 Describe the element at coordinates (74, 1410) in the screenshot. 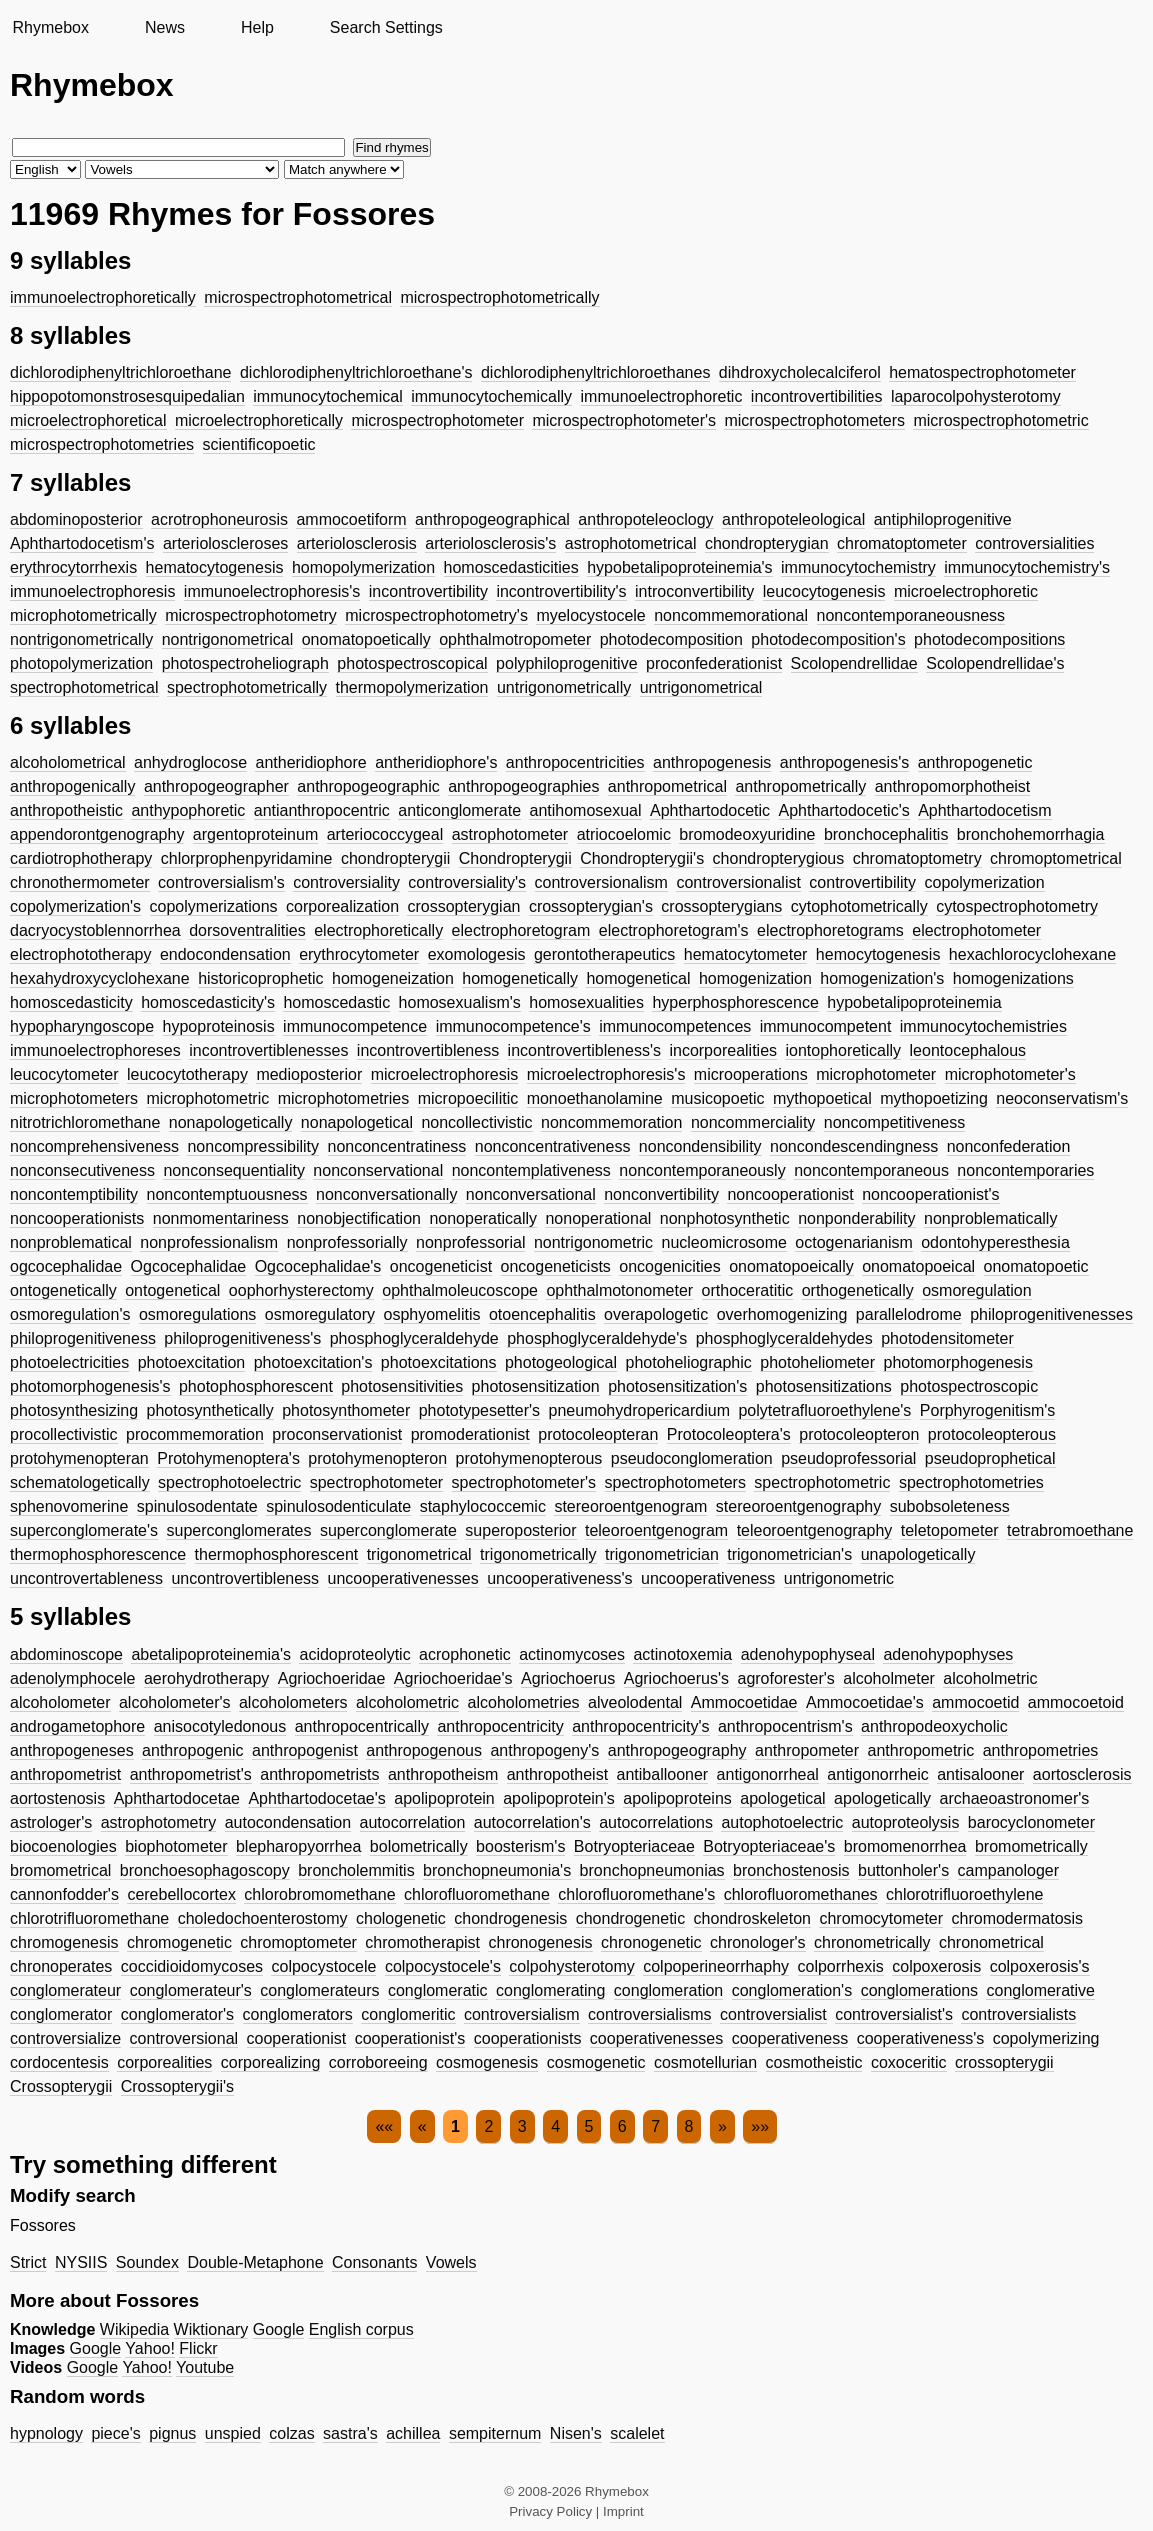

I see `photosynthesizing` at that location.